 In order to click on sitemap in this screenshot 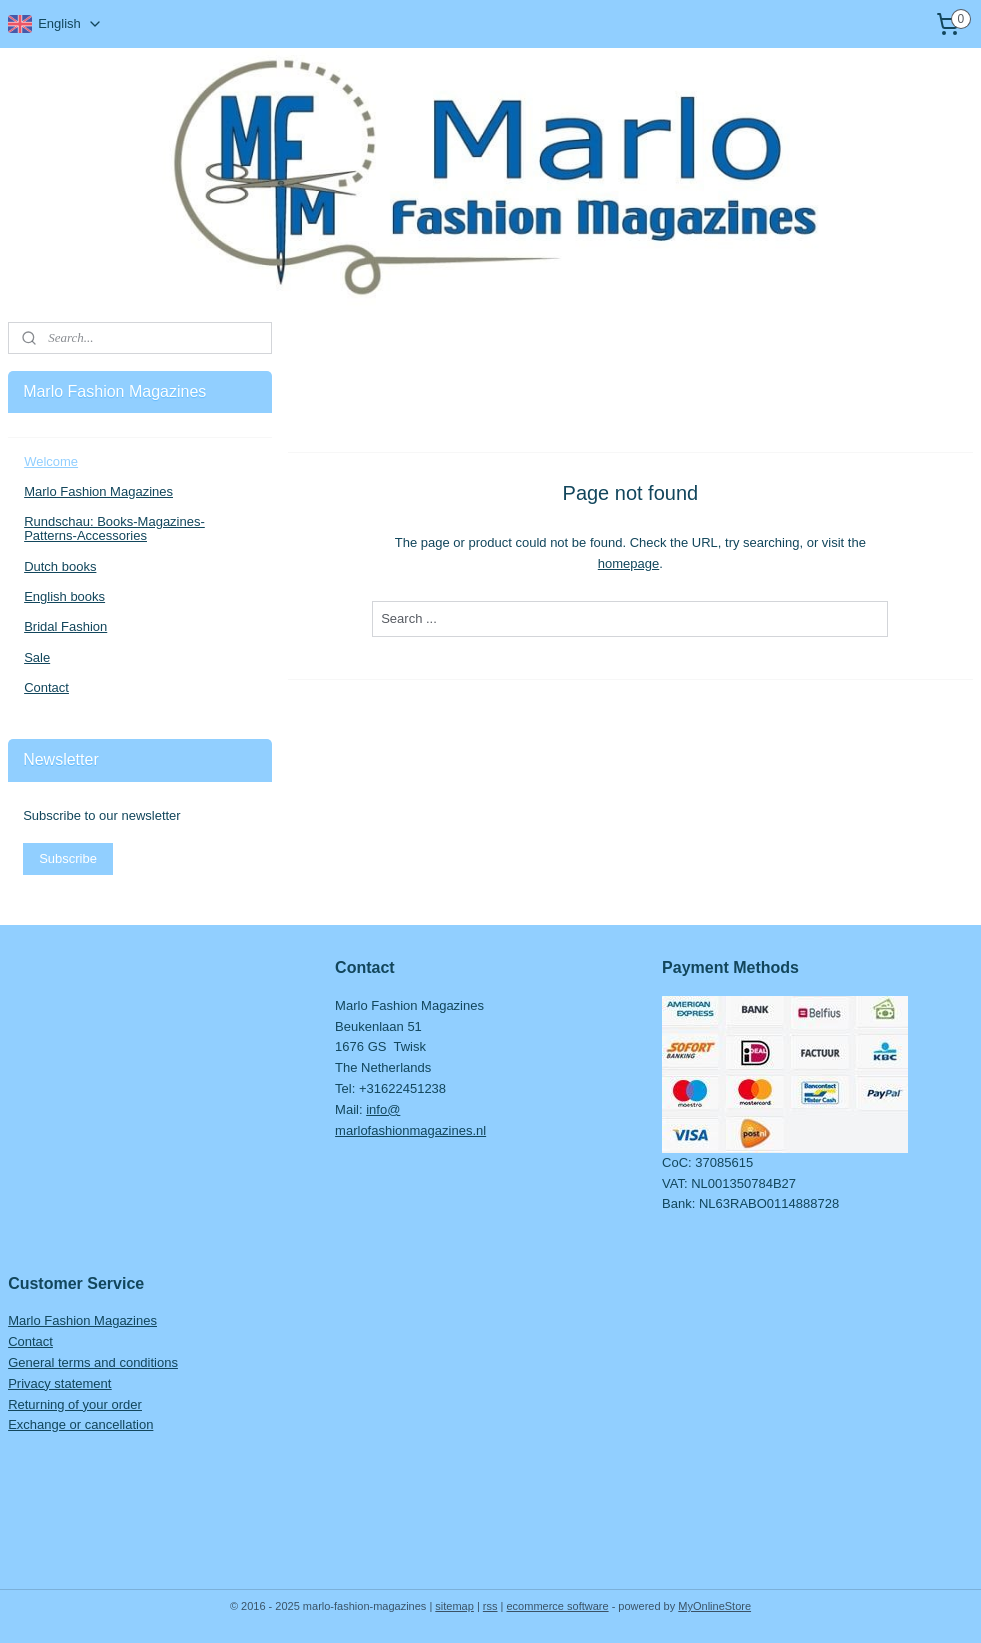, I will do `click(454, 1606)`.